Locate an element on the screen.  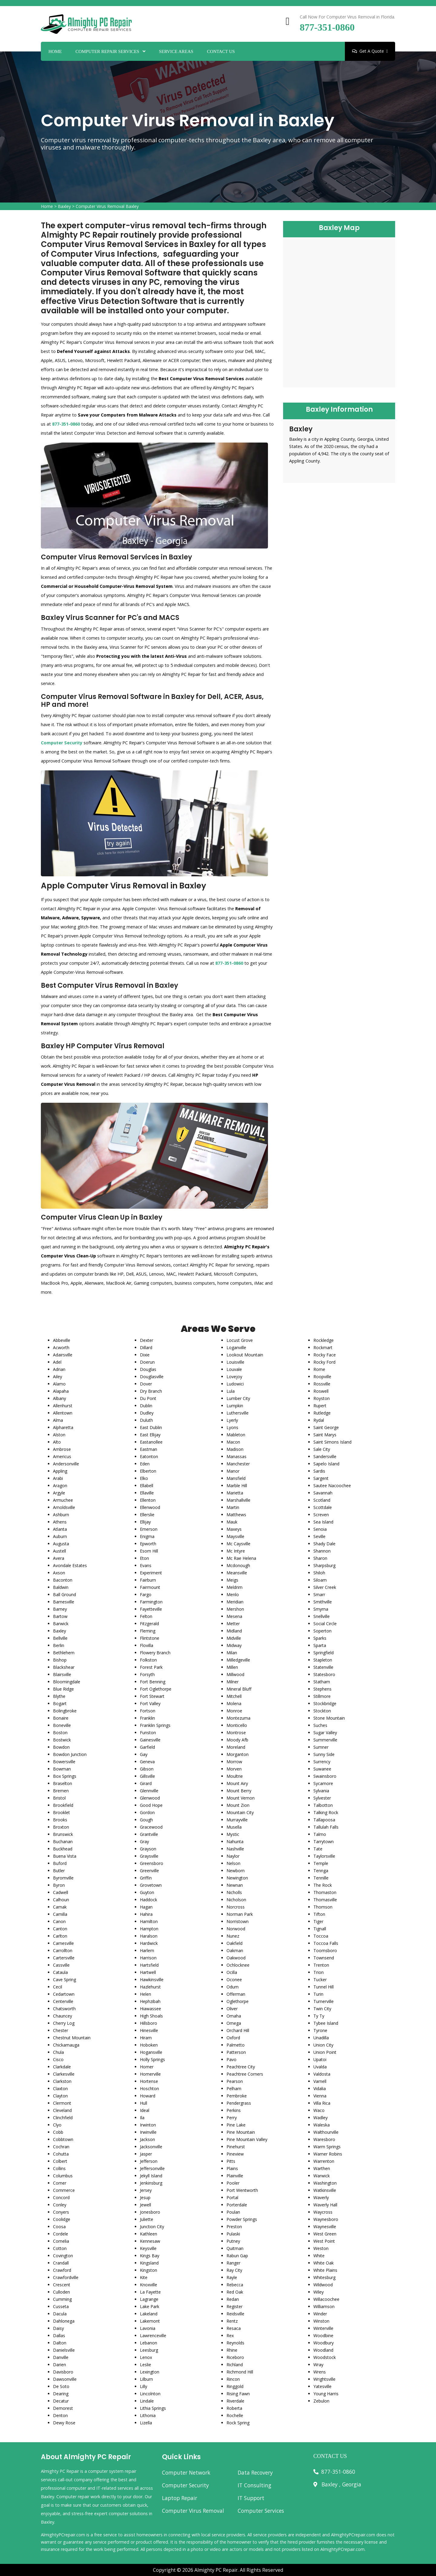
Palmetto is located at coordinates (235, 2045).